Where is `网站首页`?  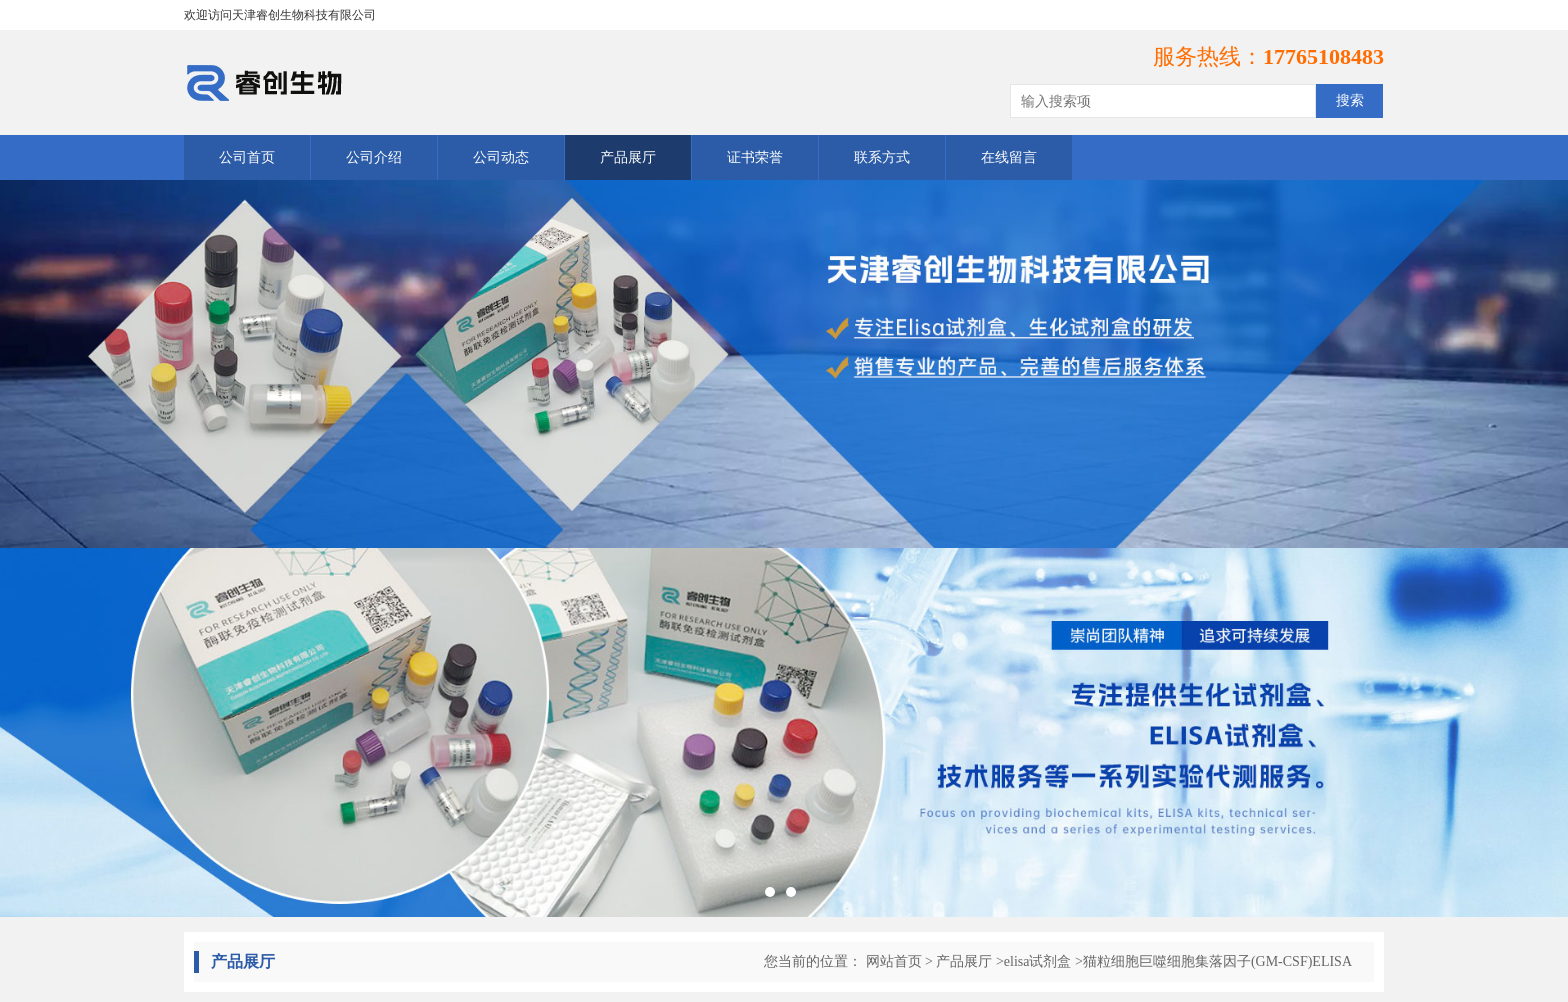 网站首页 is located at coordinates (894, 961).